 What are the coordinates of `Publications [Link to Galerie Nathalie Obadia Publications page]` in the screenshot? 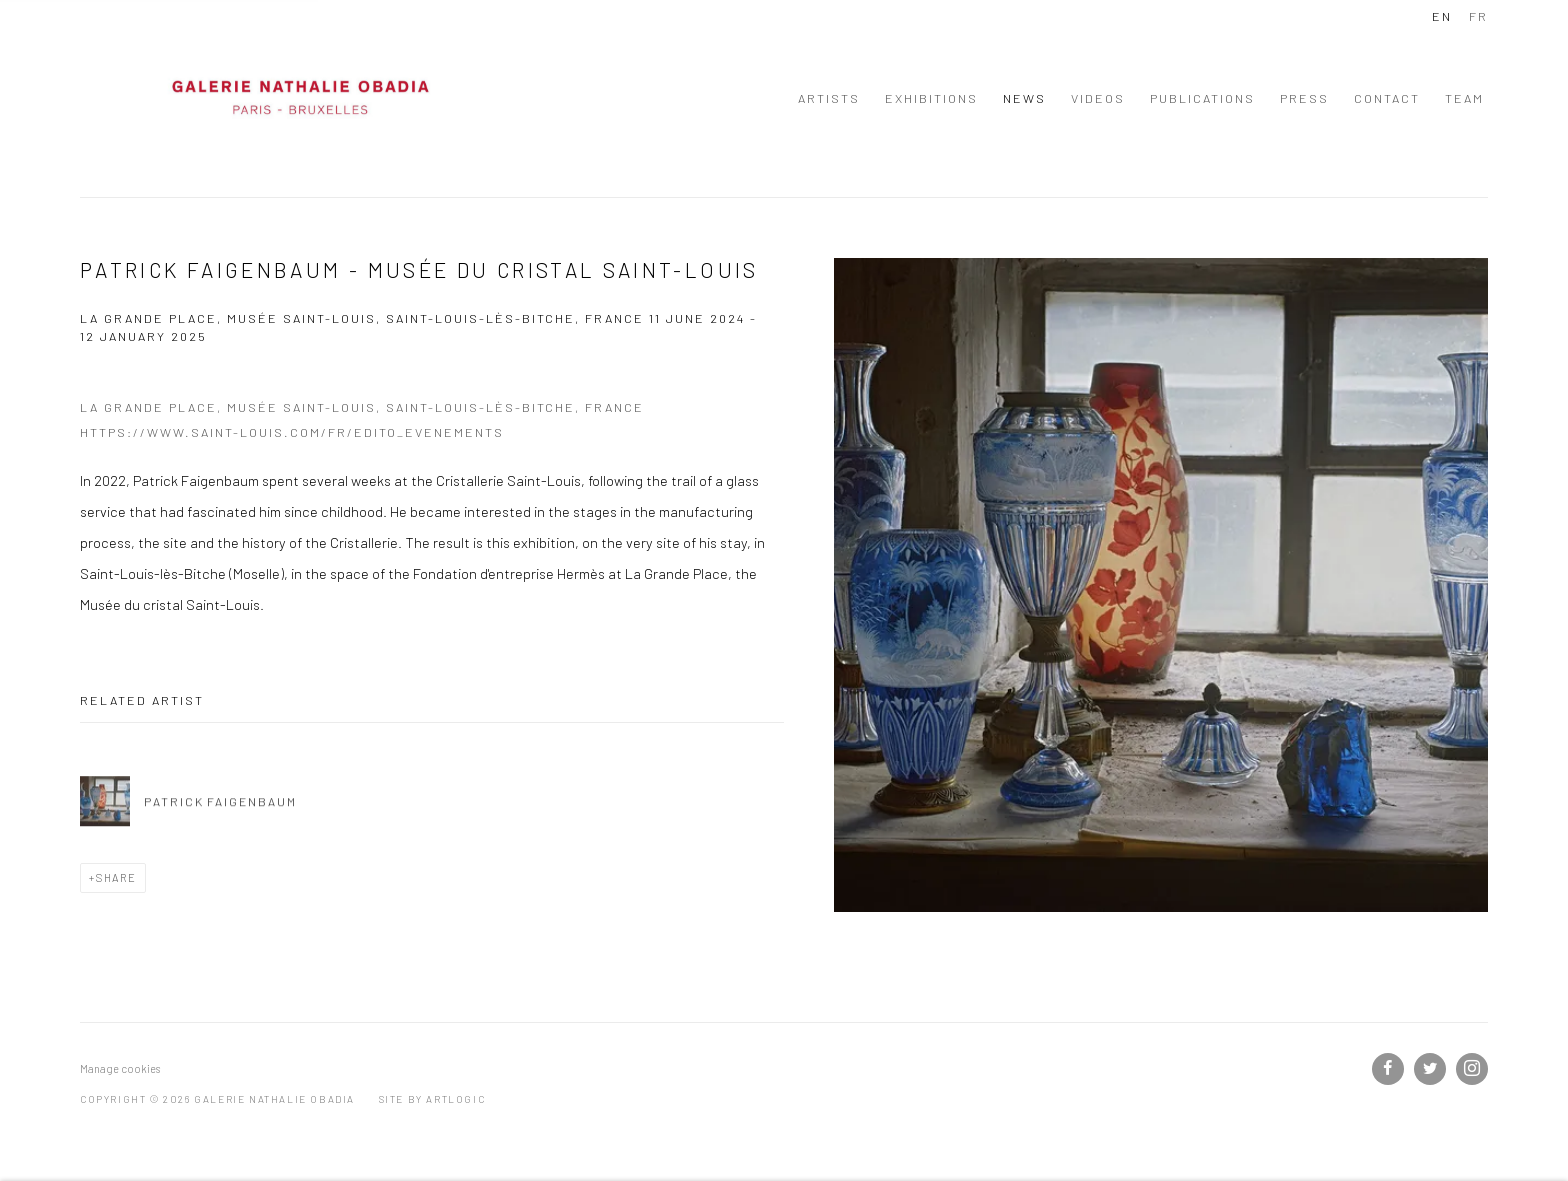 It's located at (1202, 98).